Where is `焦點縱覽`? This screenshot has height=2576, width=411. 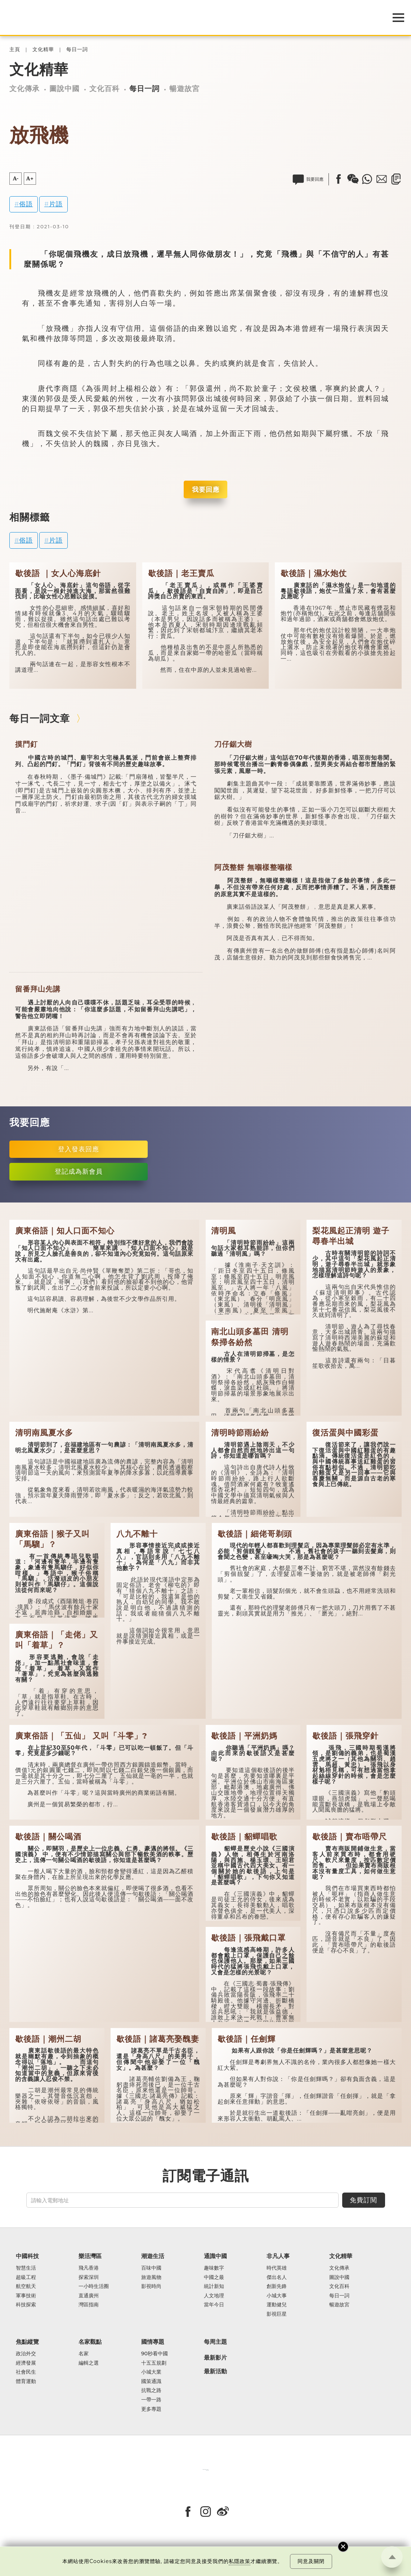
焦點縱覽 is located at coordinates (27, 2341).